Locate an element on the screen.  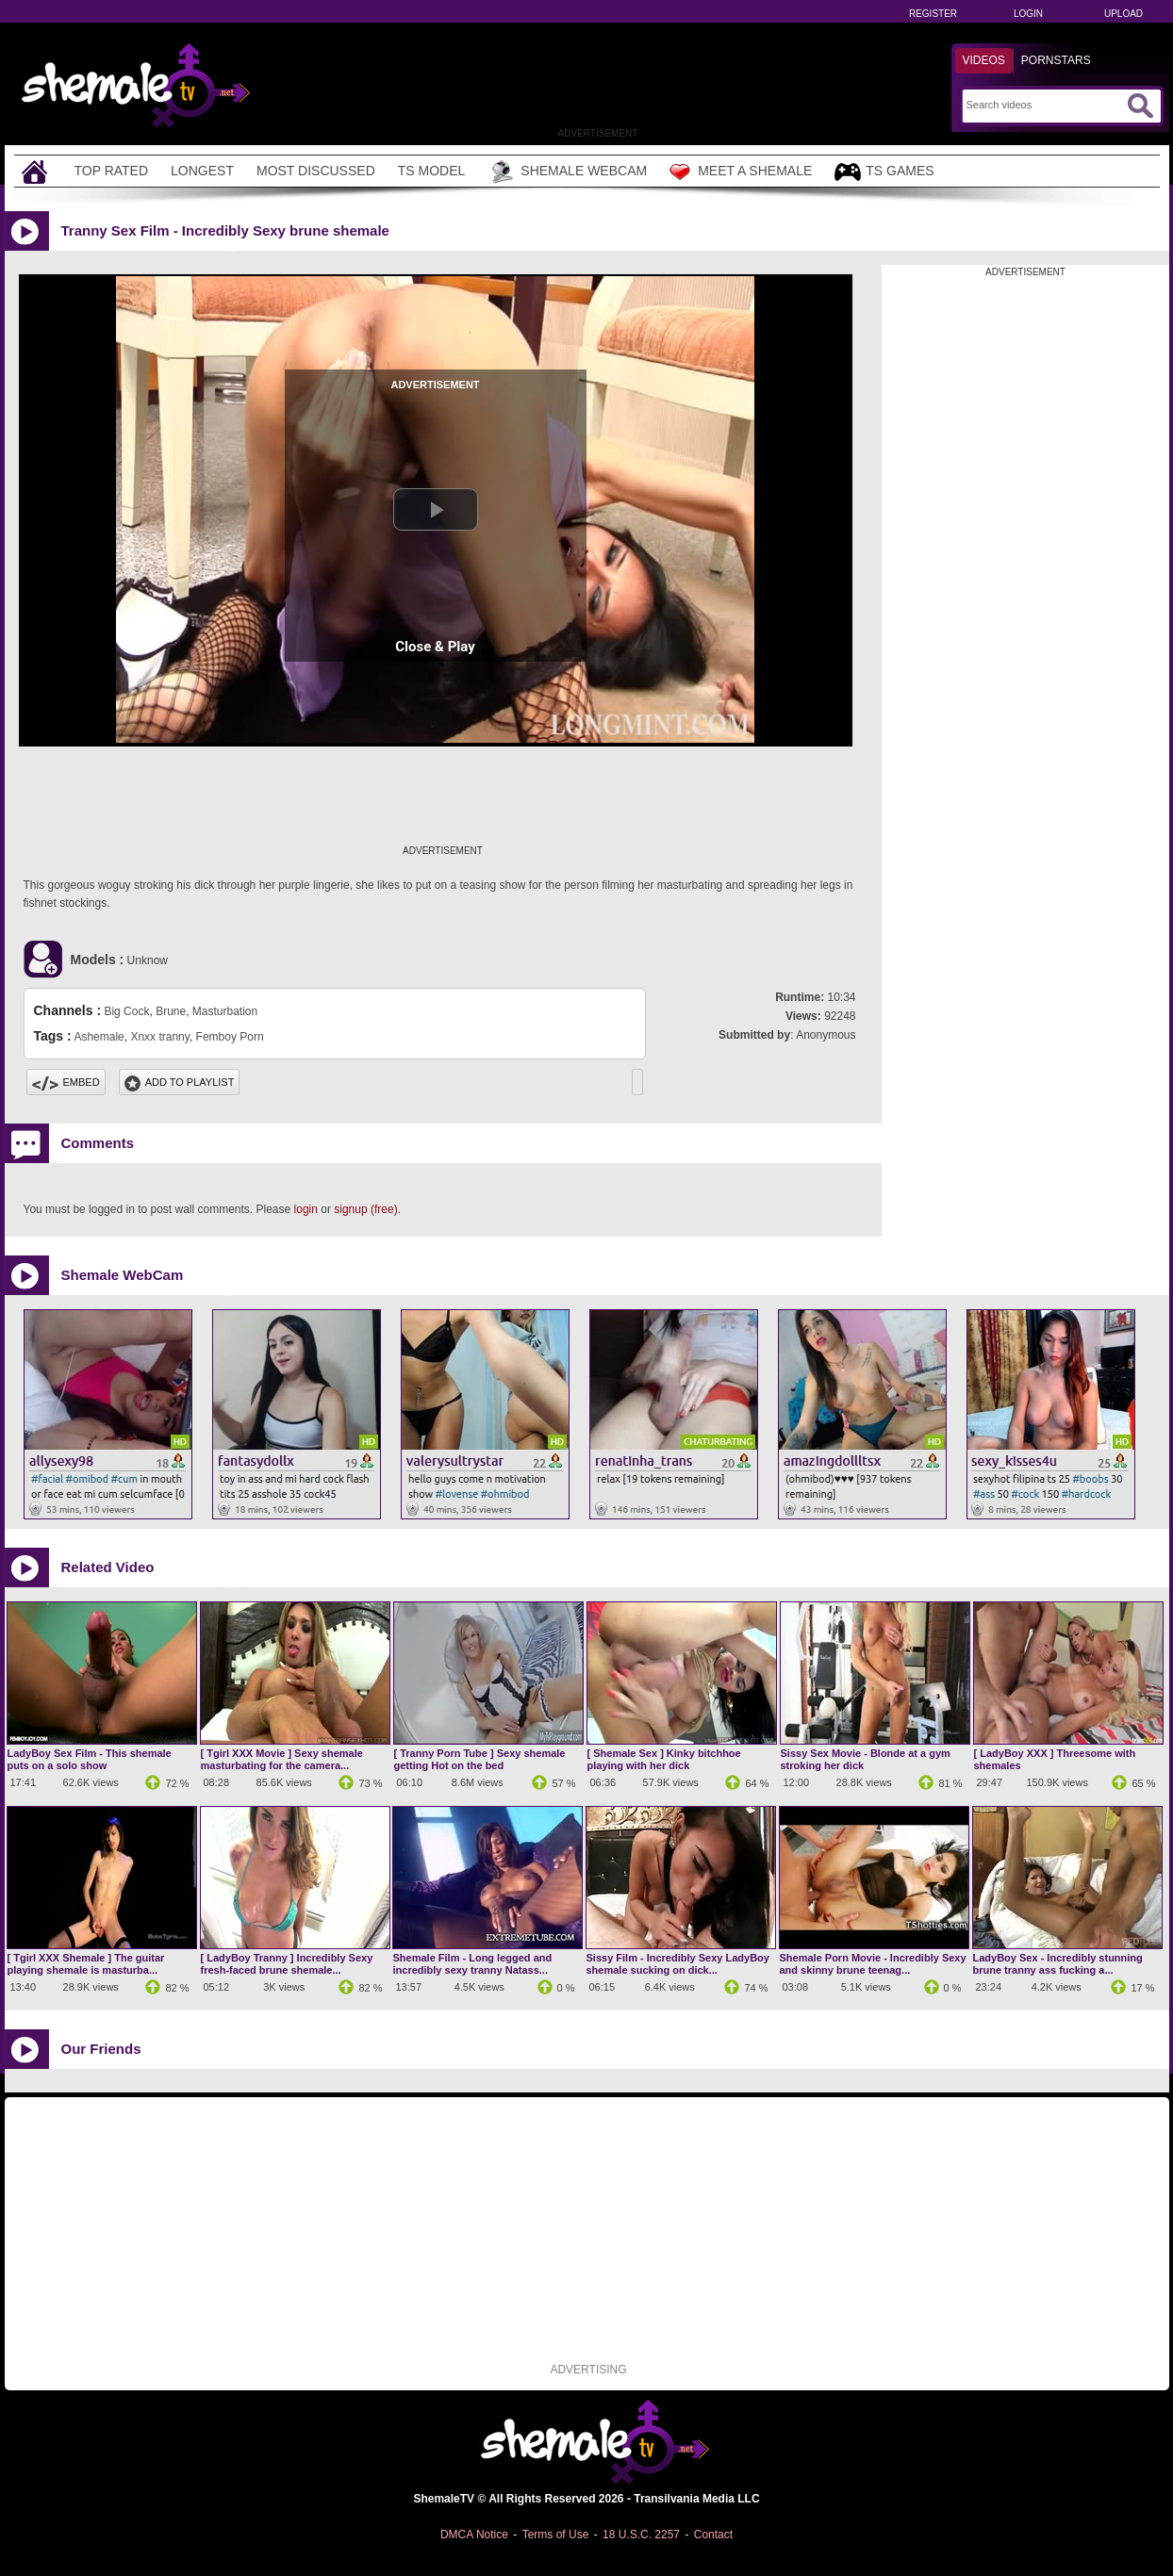
Login is located at coordinates (1028, 13).